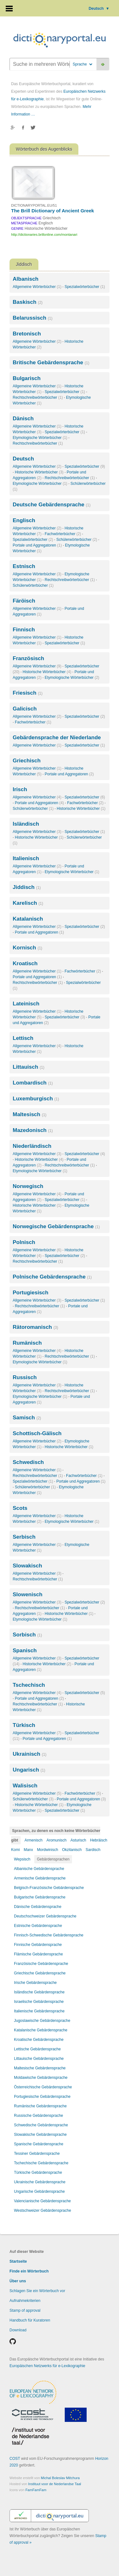 The height and width of the screenshot is (2576, 119). I want to click on Spanisch, so click(25, 1651).